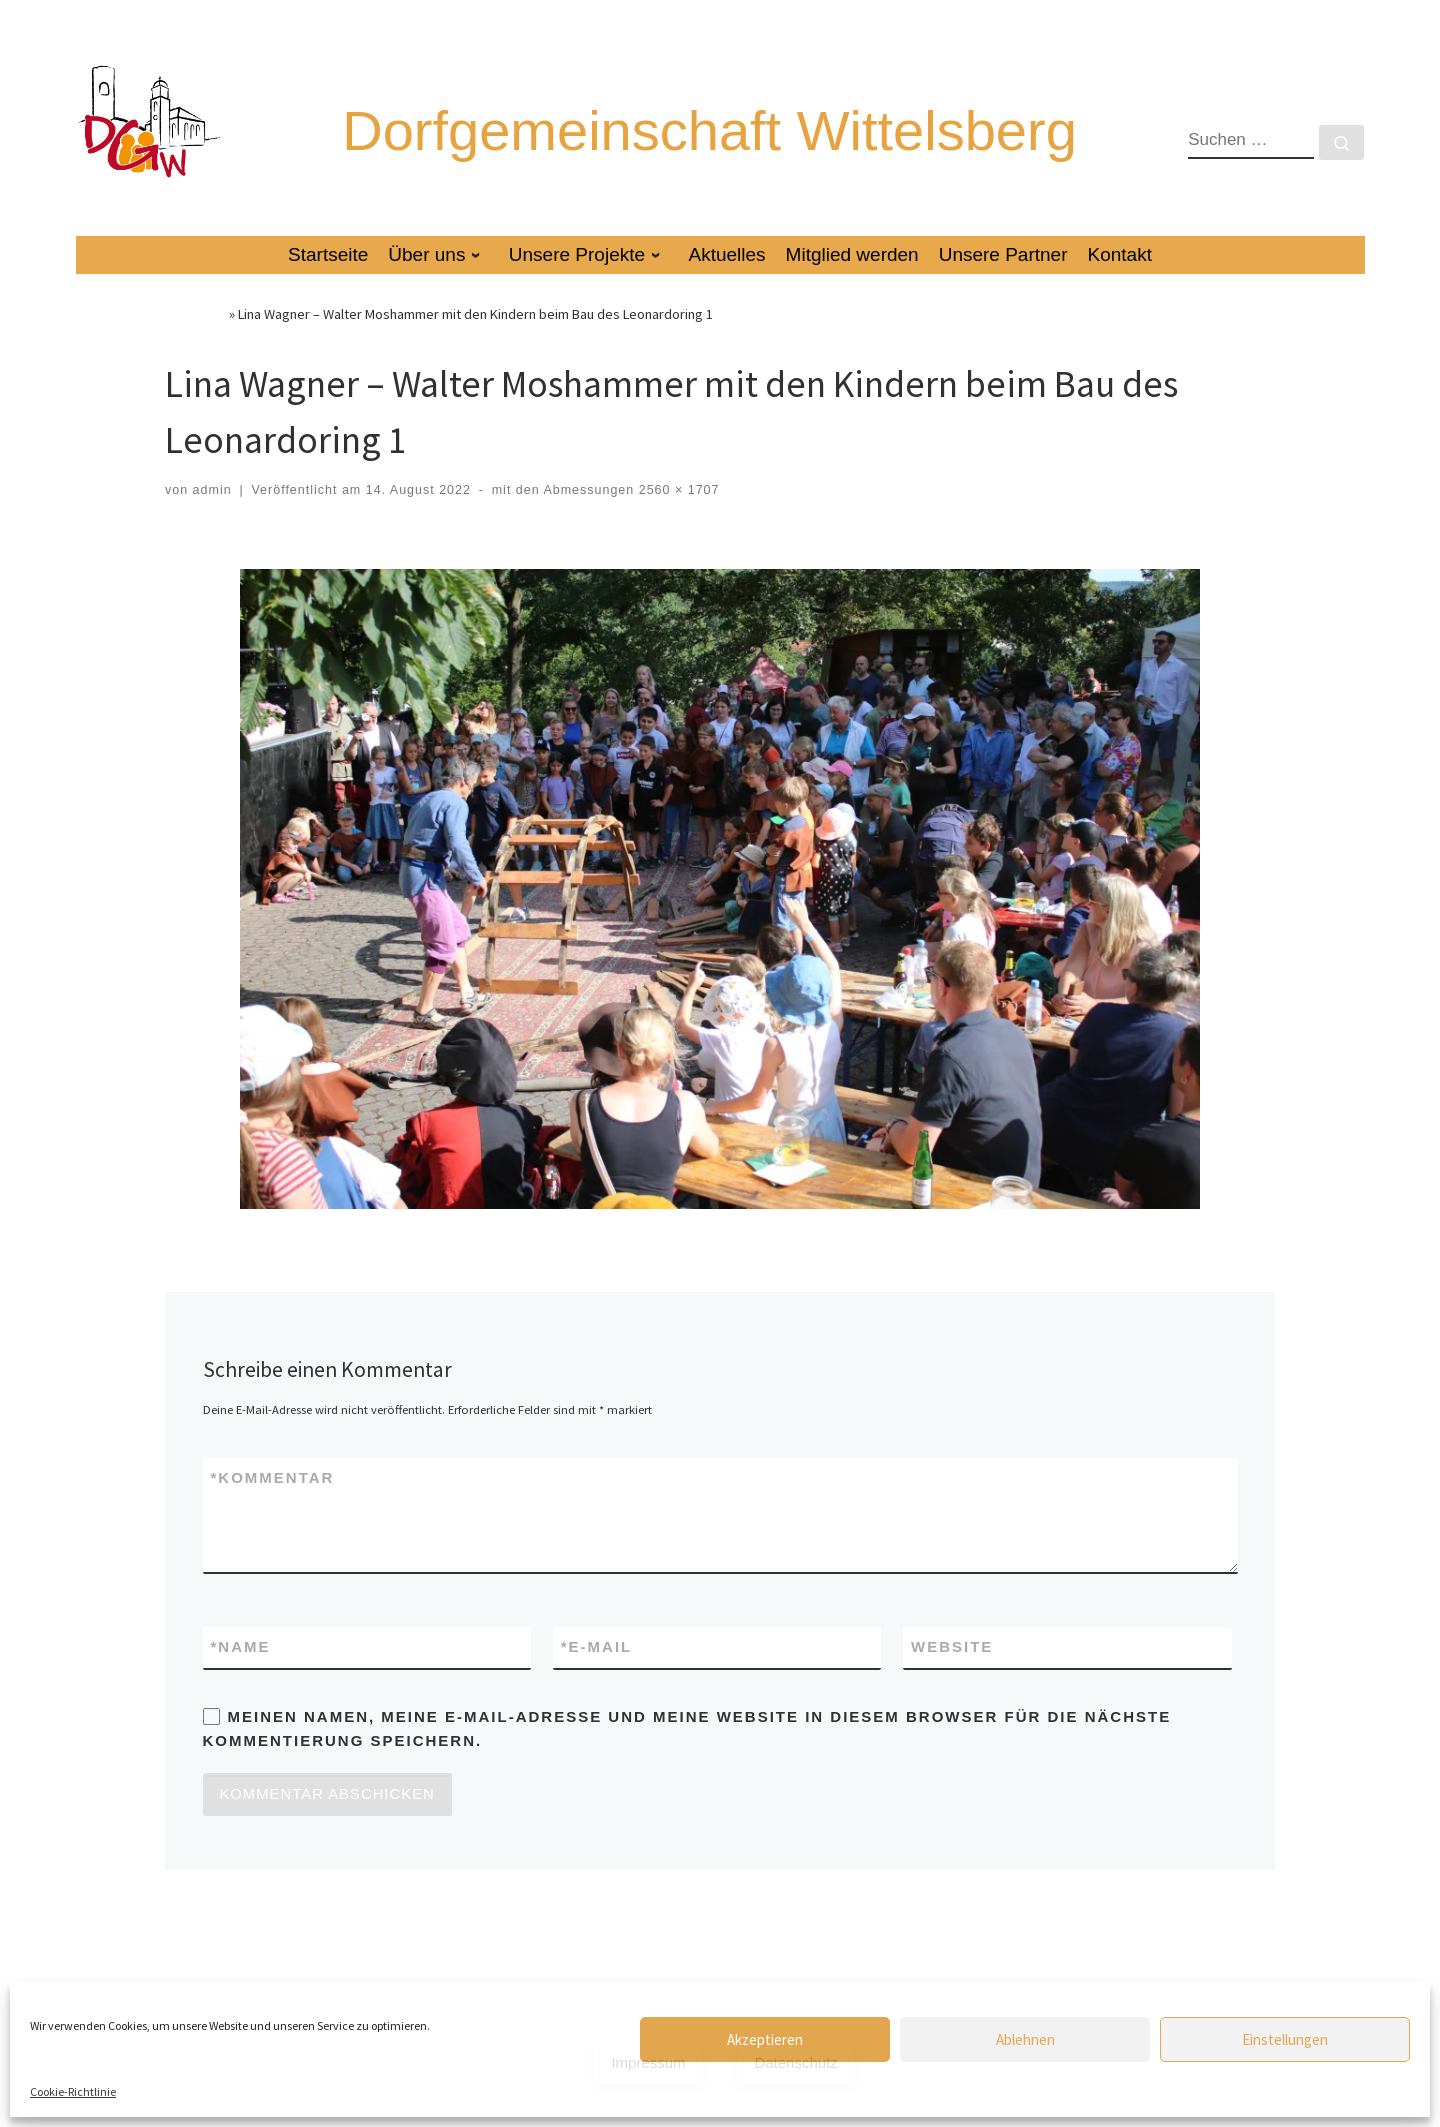 The height and width of the screenshot is (2127, 1440). What do you see at coordinates (73, 2091) in the screenshot?
I see `Cookie-Richtlinie` at bounding box center [73, 2091].